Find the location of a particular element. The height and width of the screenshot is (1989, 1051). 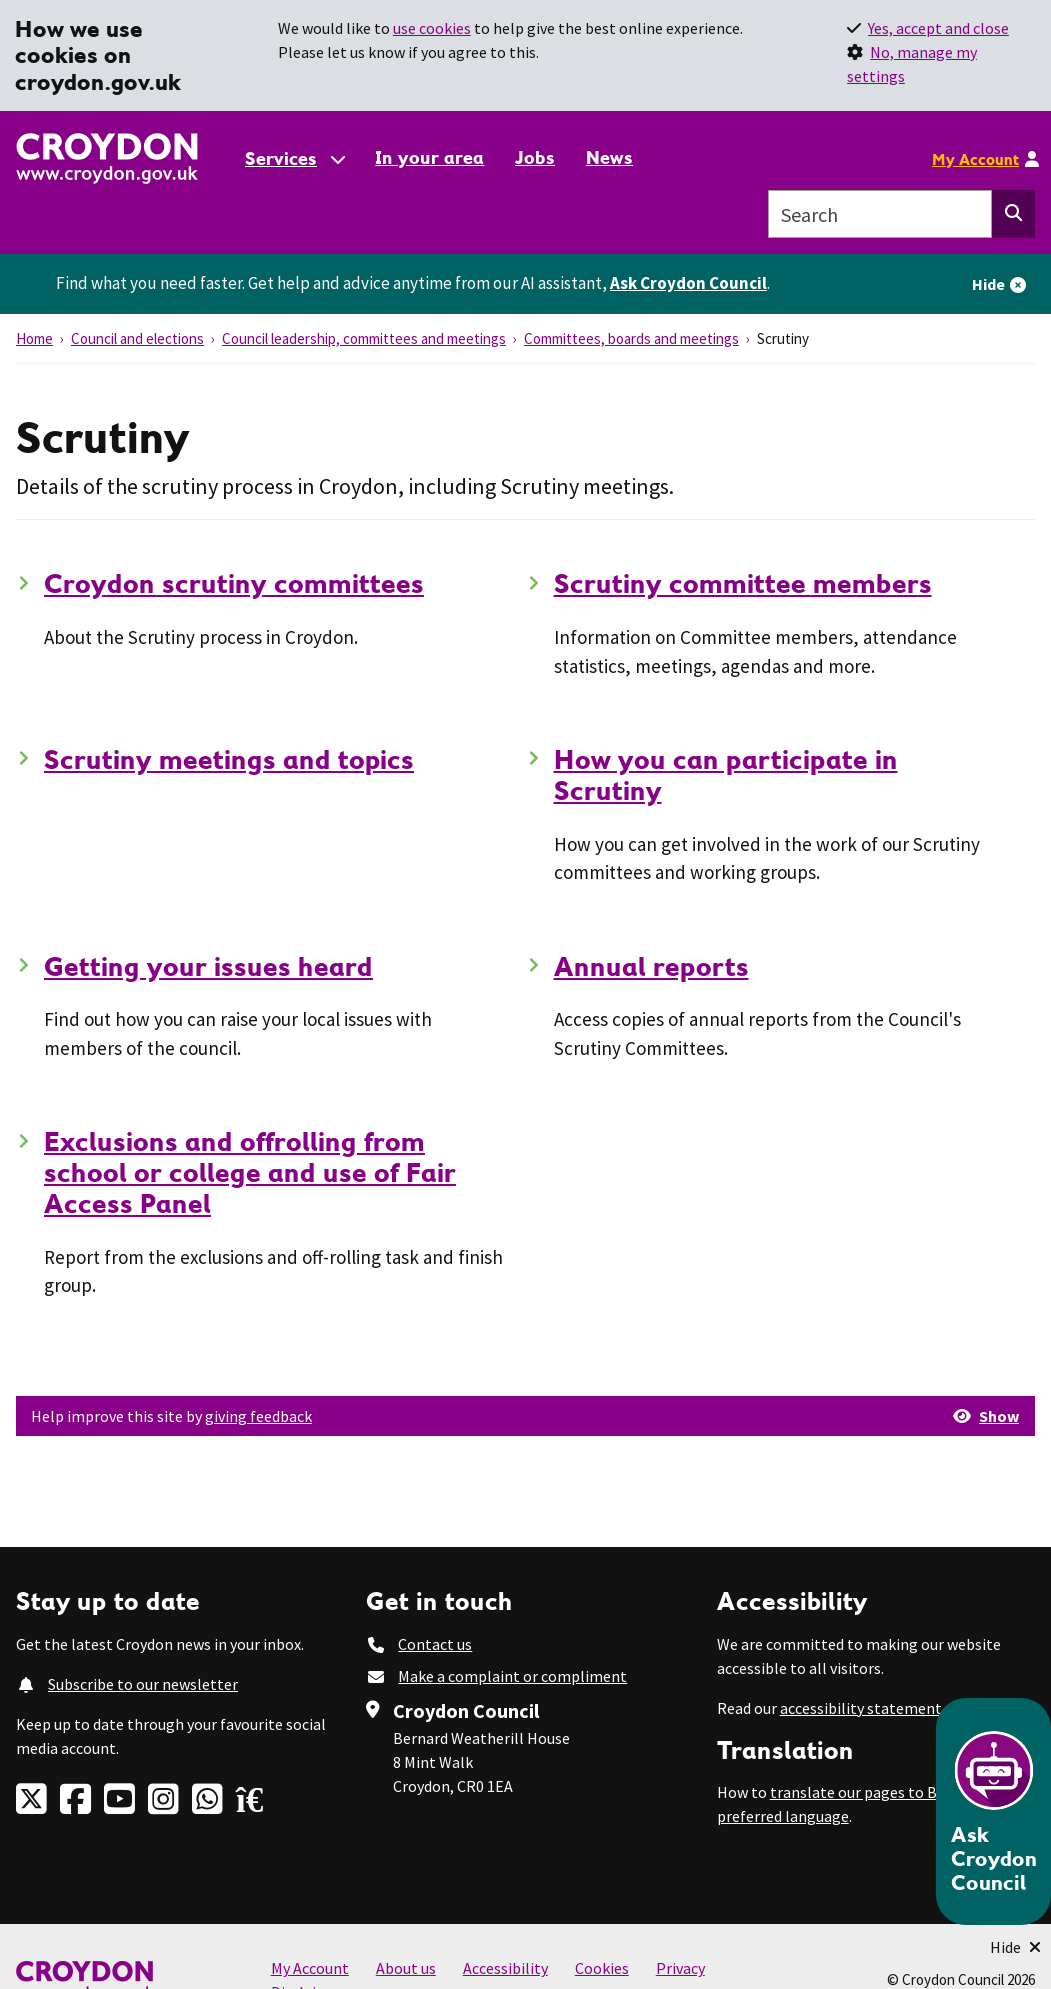

[Open chatbot] is located at coordinates (993, 1811).